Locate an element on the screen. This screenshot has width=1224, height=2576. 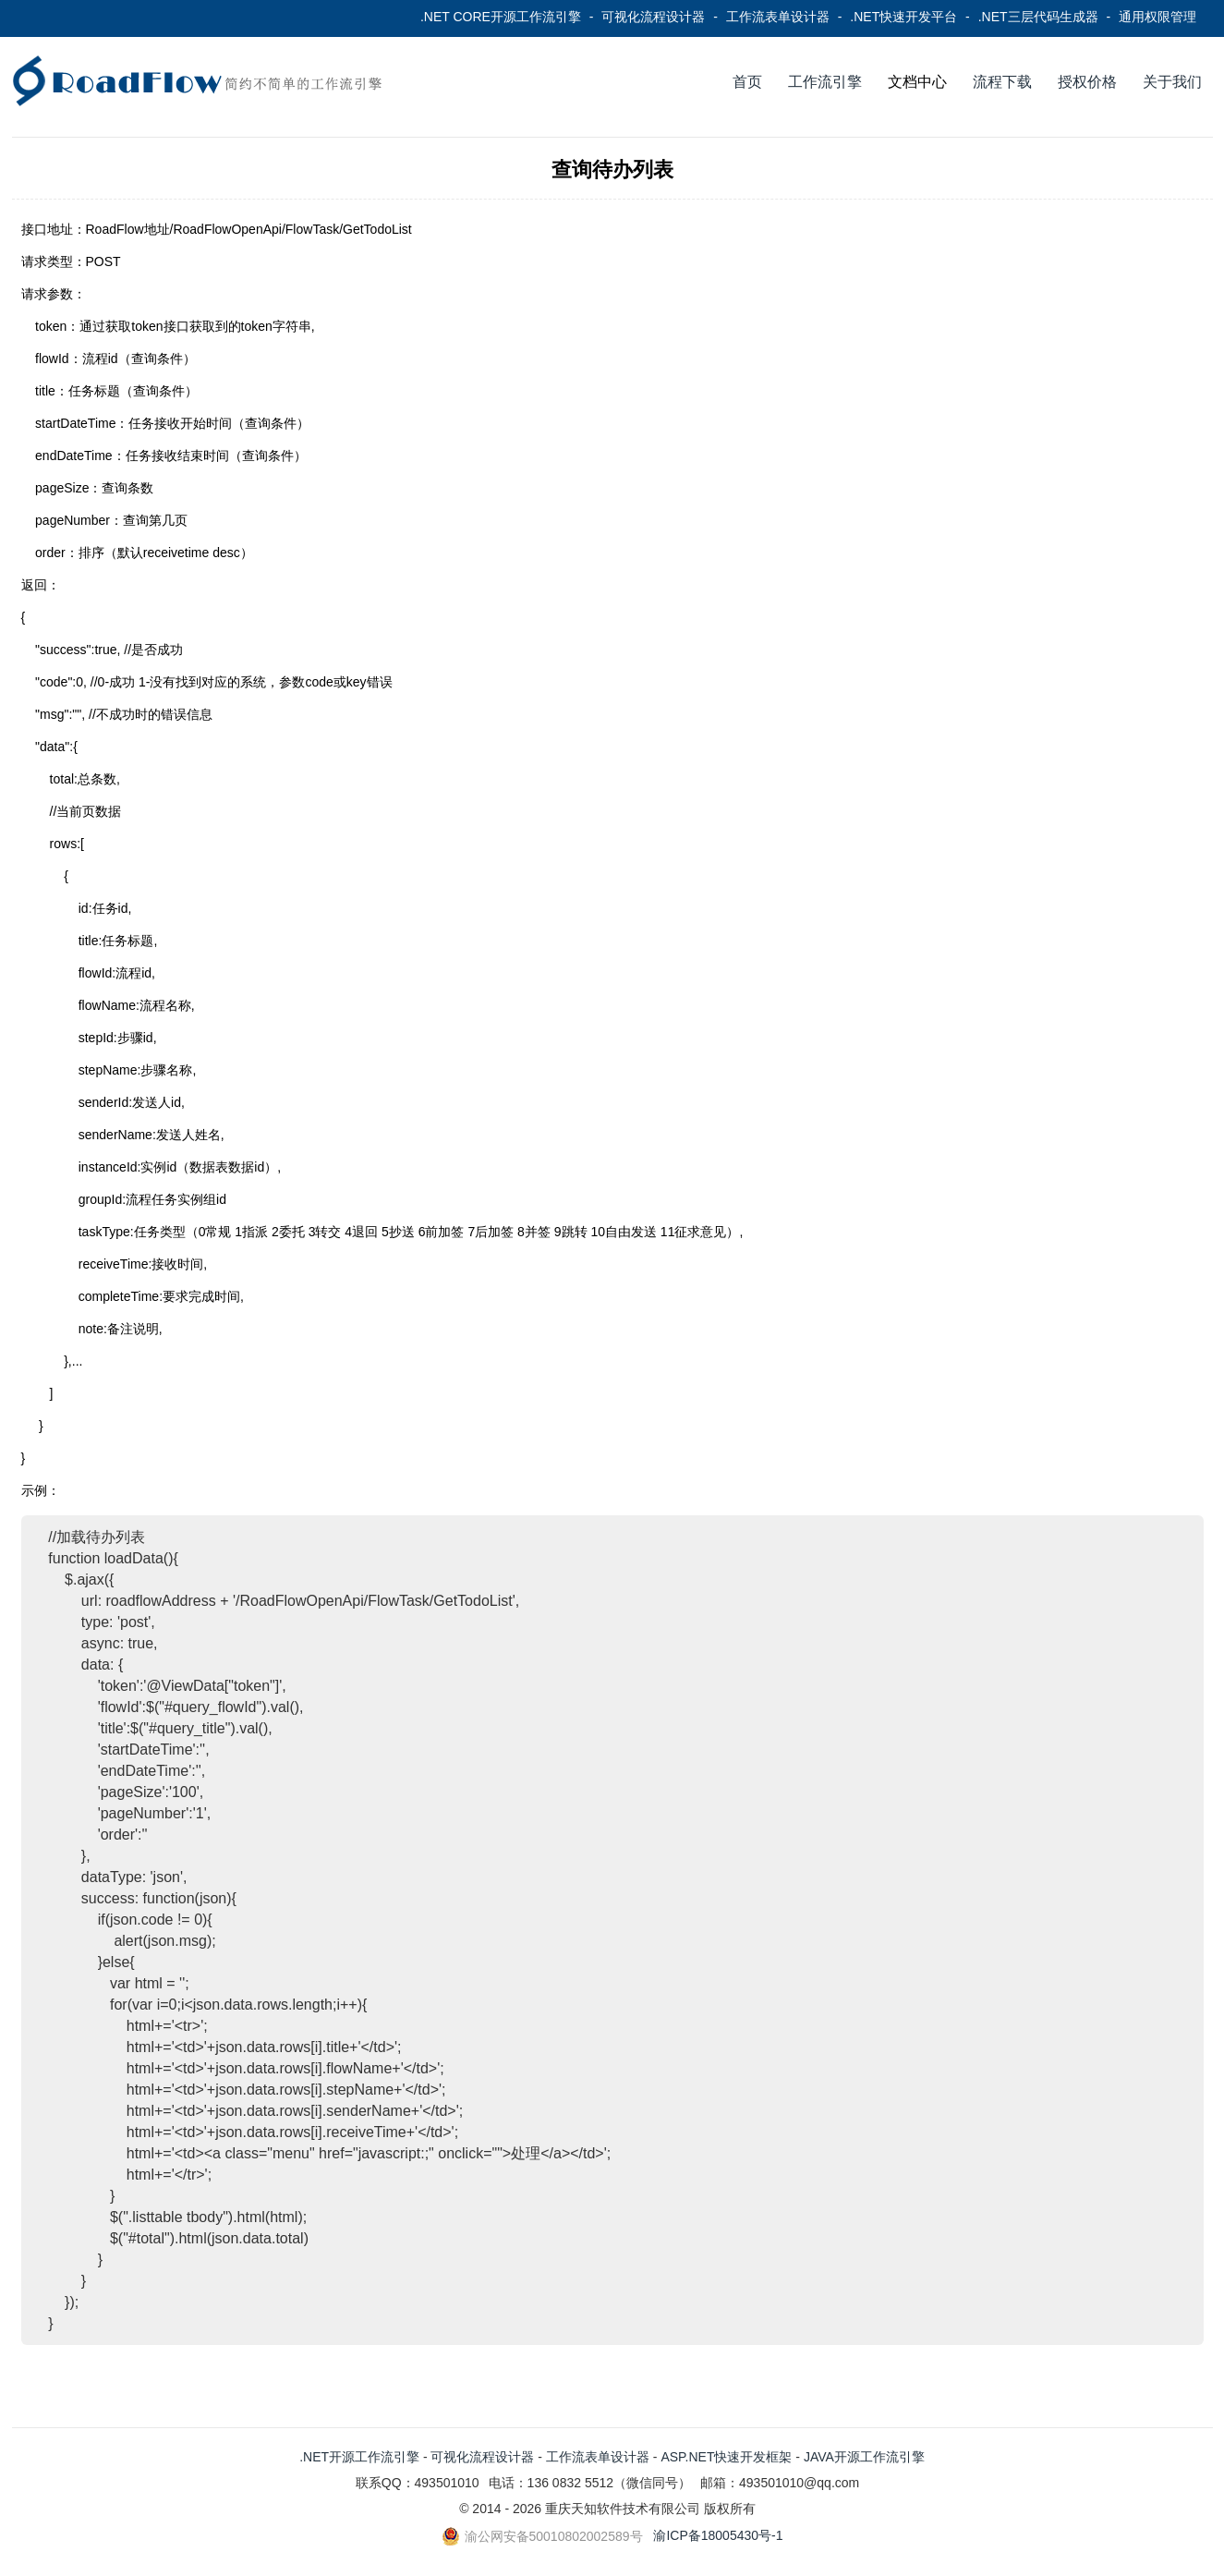
授权价格 is located at coordinates (1087, 82).